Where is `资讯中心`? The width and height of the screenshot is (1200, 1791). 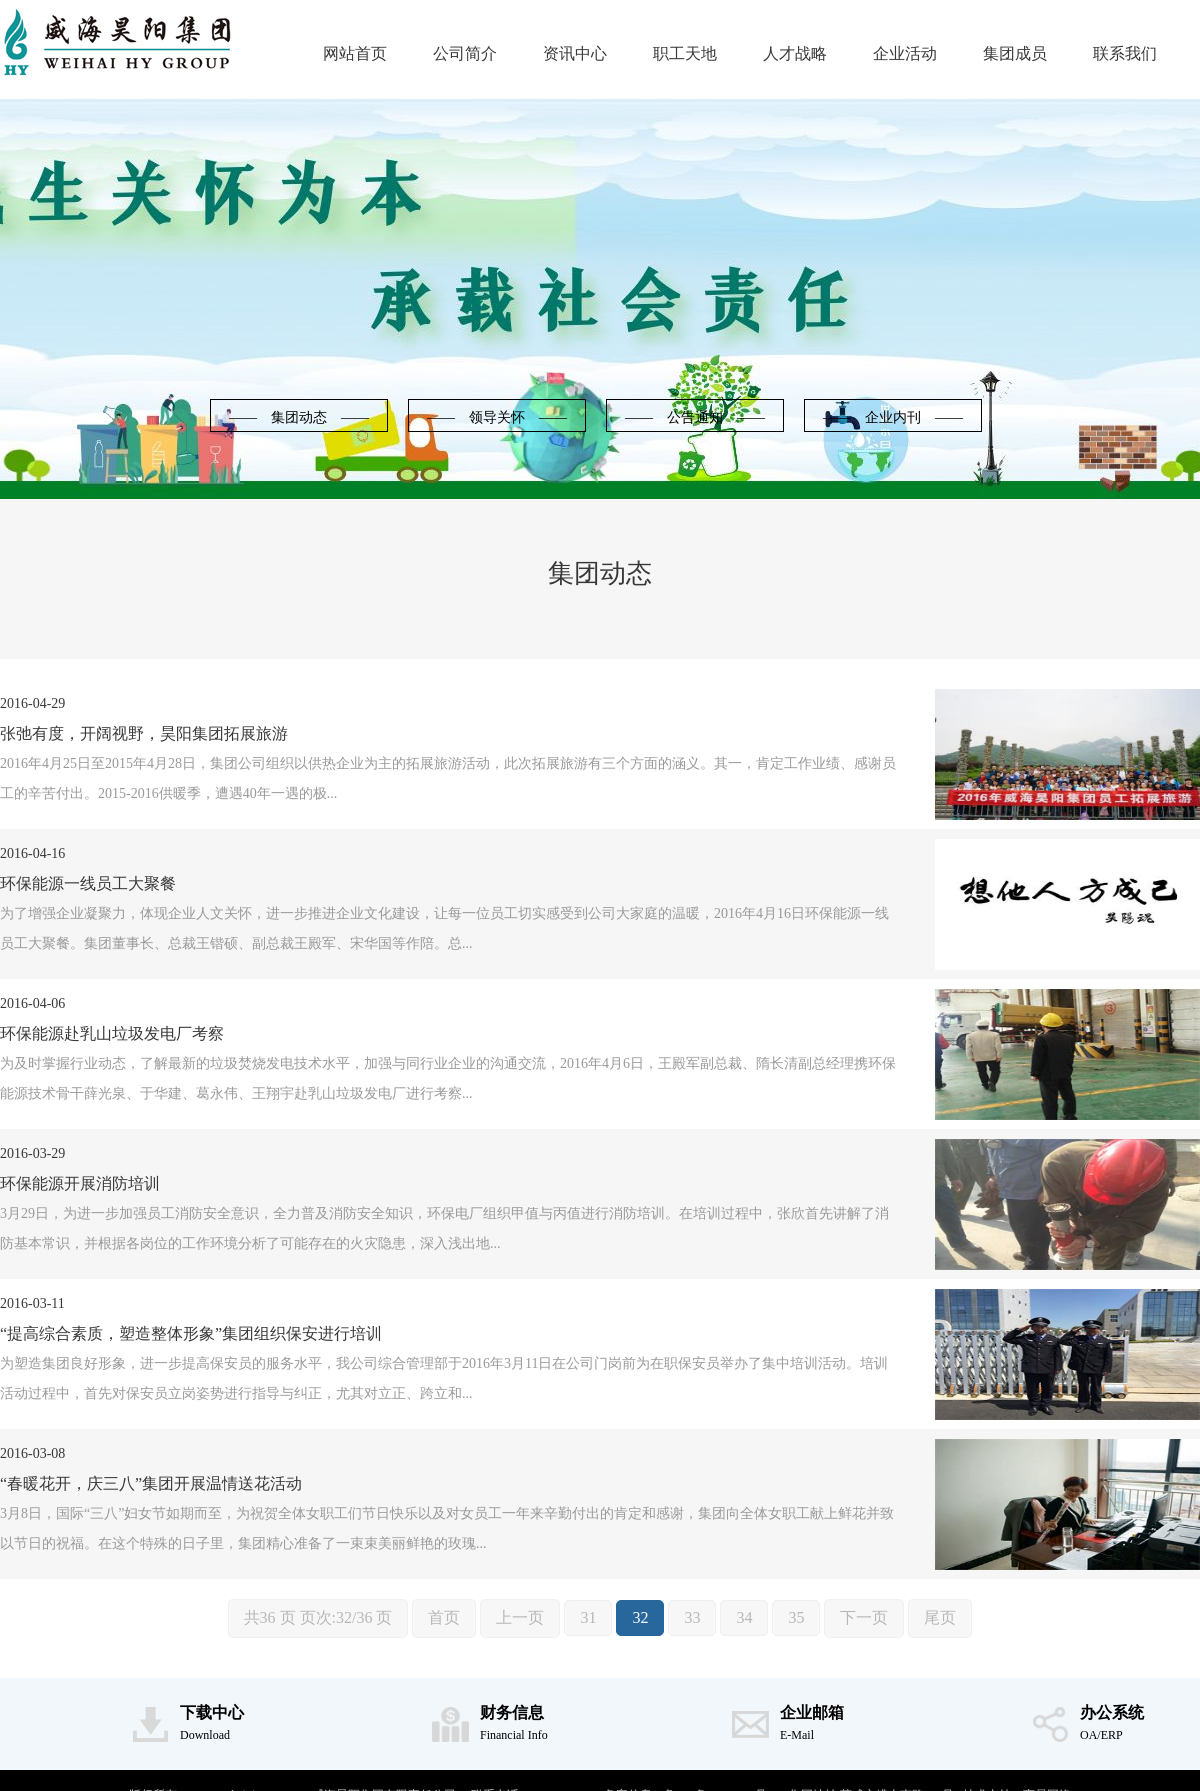
资讯中心 is located at coordinates (575, 53).